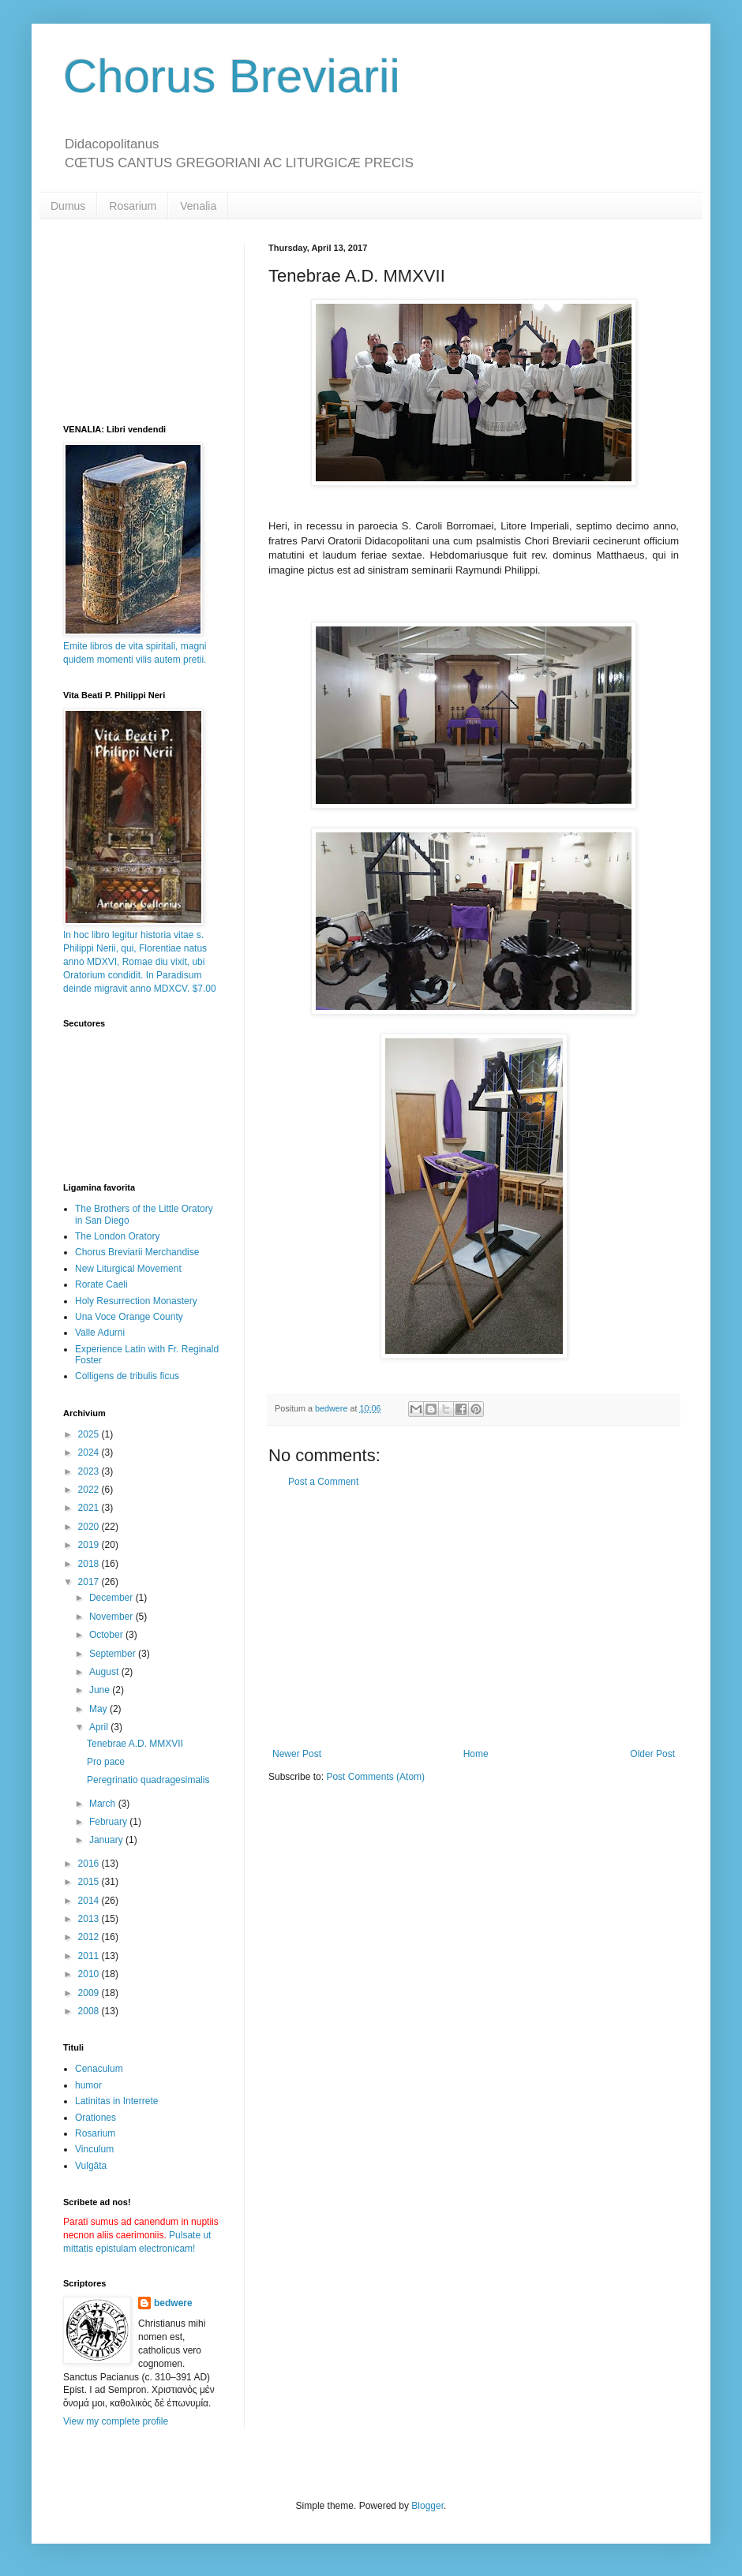  I want to click on 2009, so click(90, 1992).